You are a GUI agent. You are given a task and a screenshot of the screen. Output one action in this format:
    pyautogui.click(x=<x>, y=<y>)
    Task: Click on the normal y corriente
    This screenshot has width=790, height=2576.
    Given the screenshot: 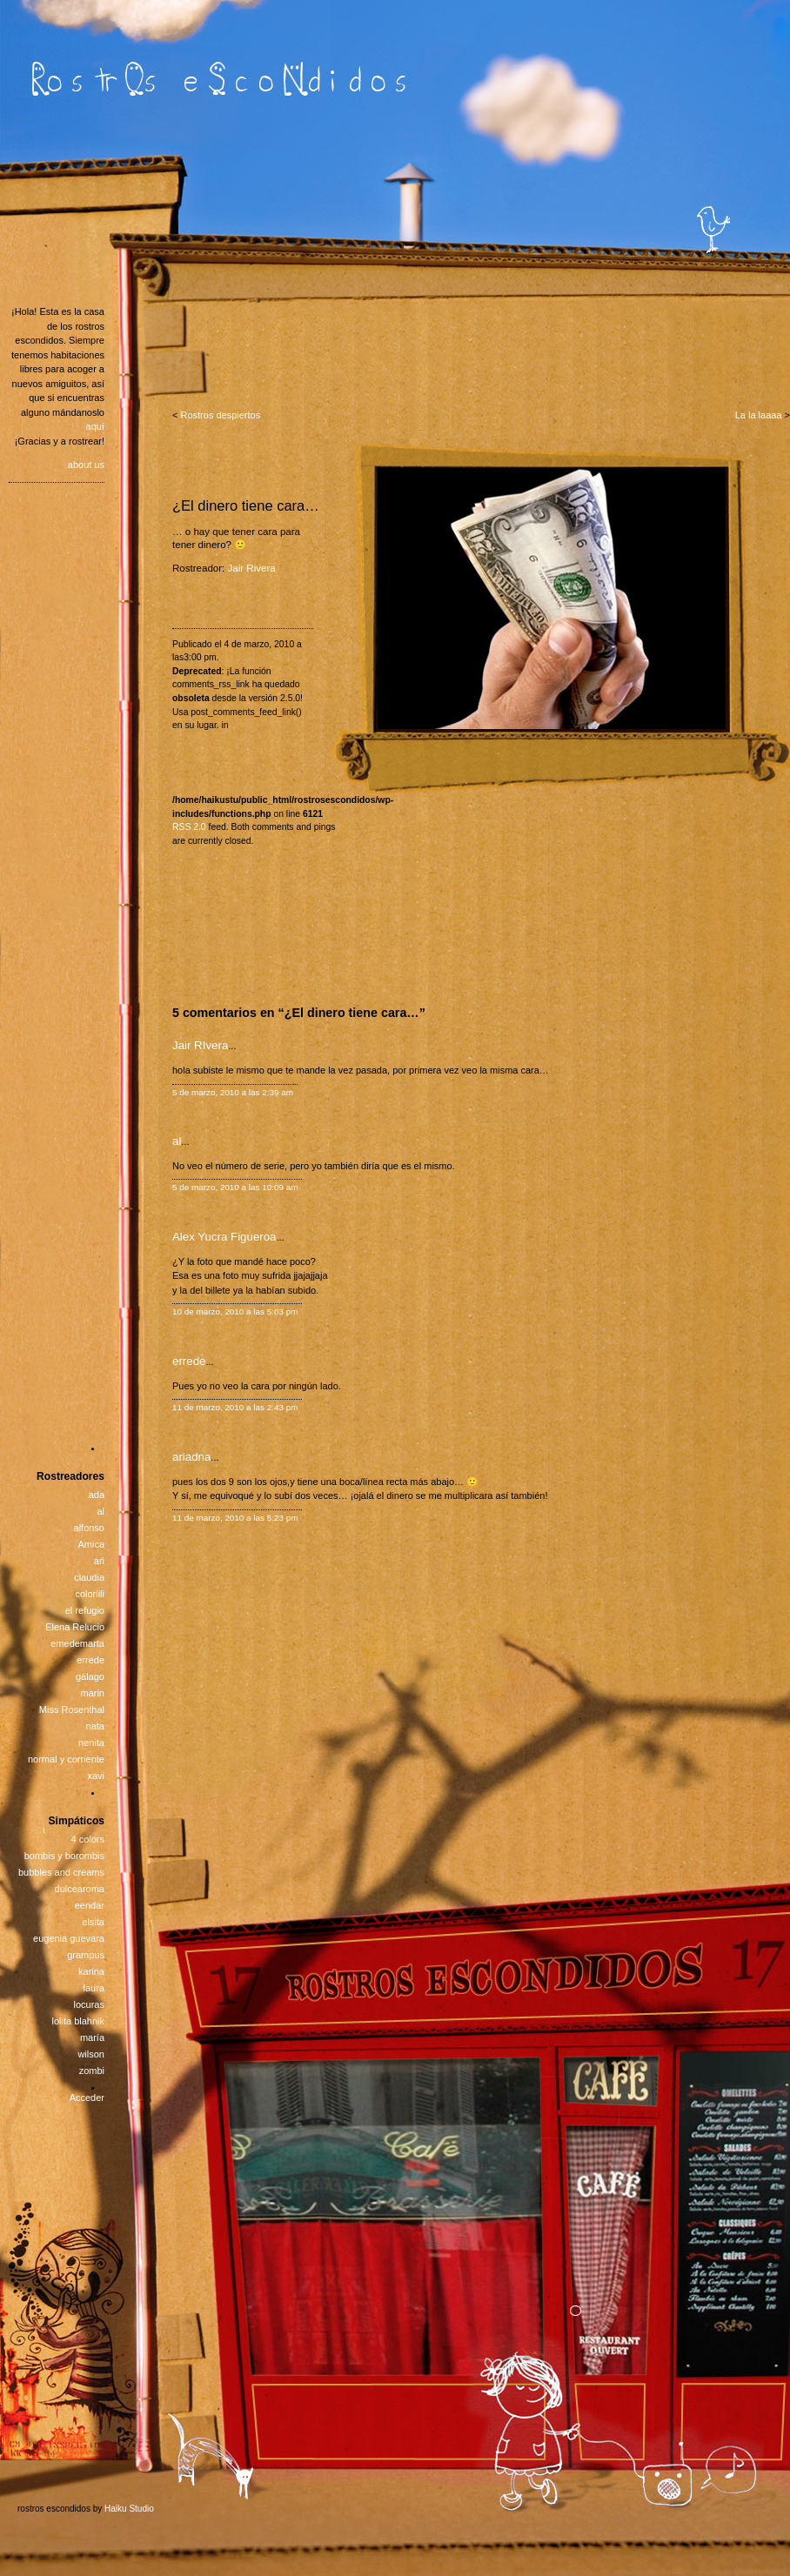 What is the action you would take?
    pyautogui.click(x=66, y=1759)
    